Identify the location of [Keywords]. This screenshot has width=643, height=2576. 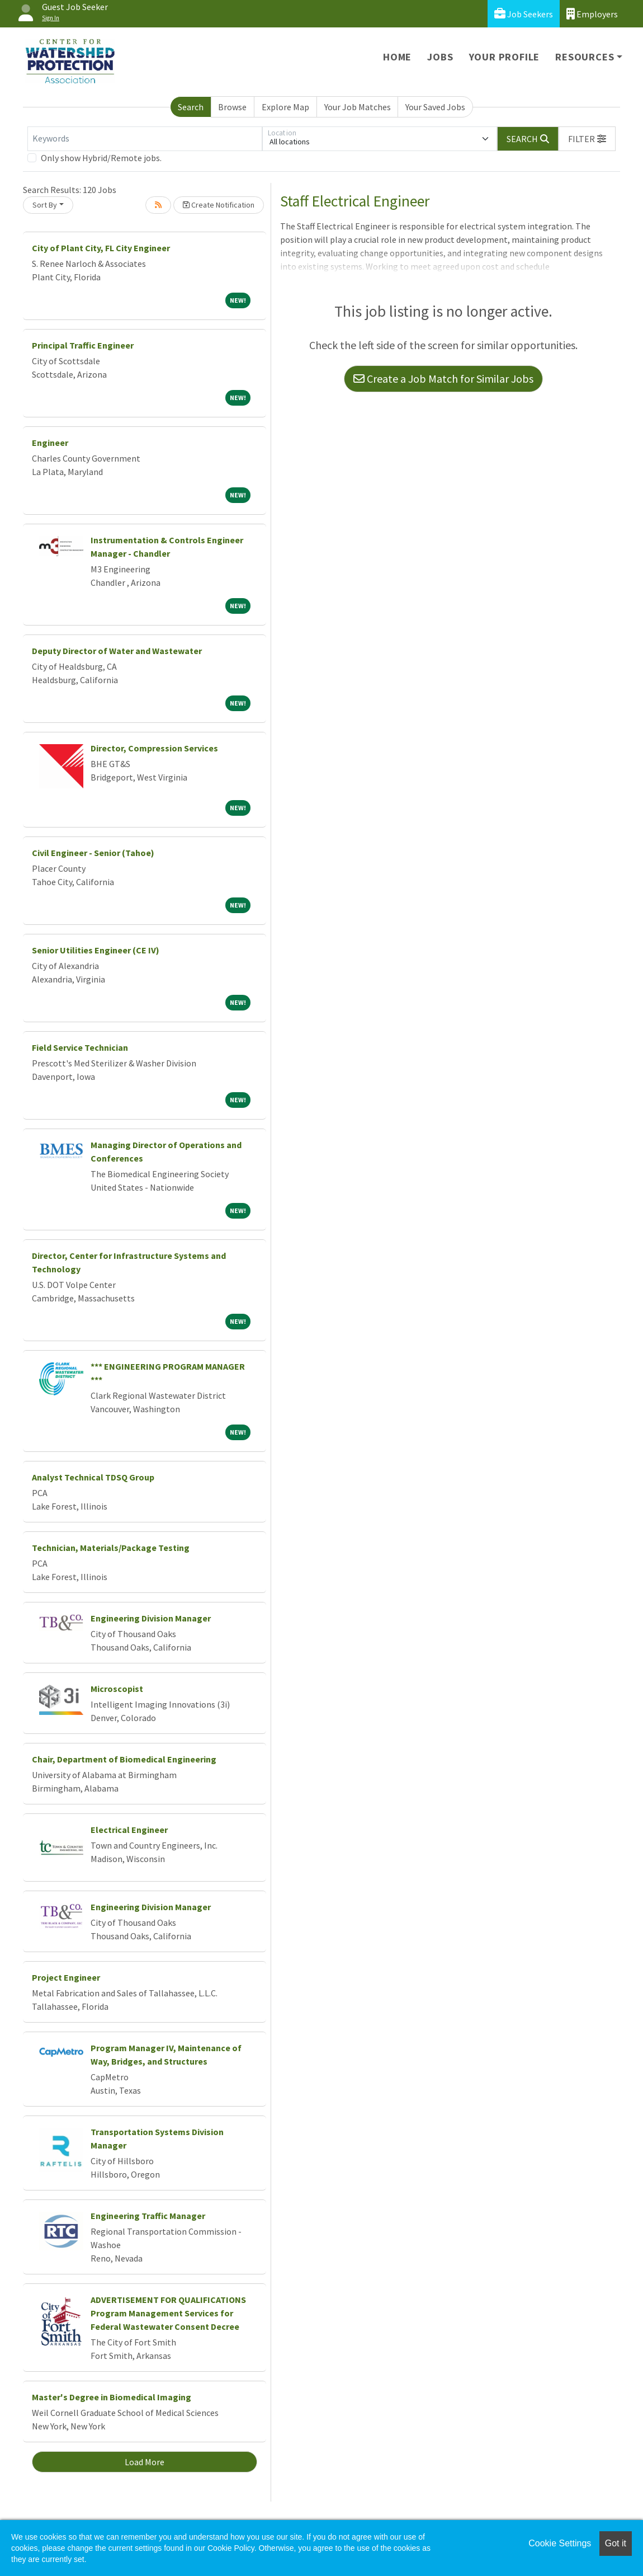
(144, 138).